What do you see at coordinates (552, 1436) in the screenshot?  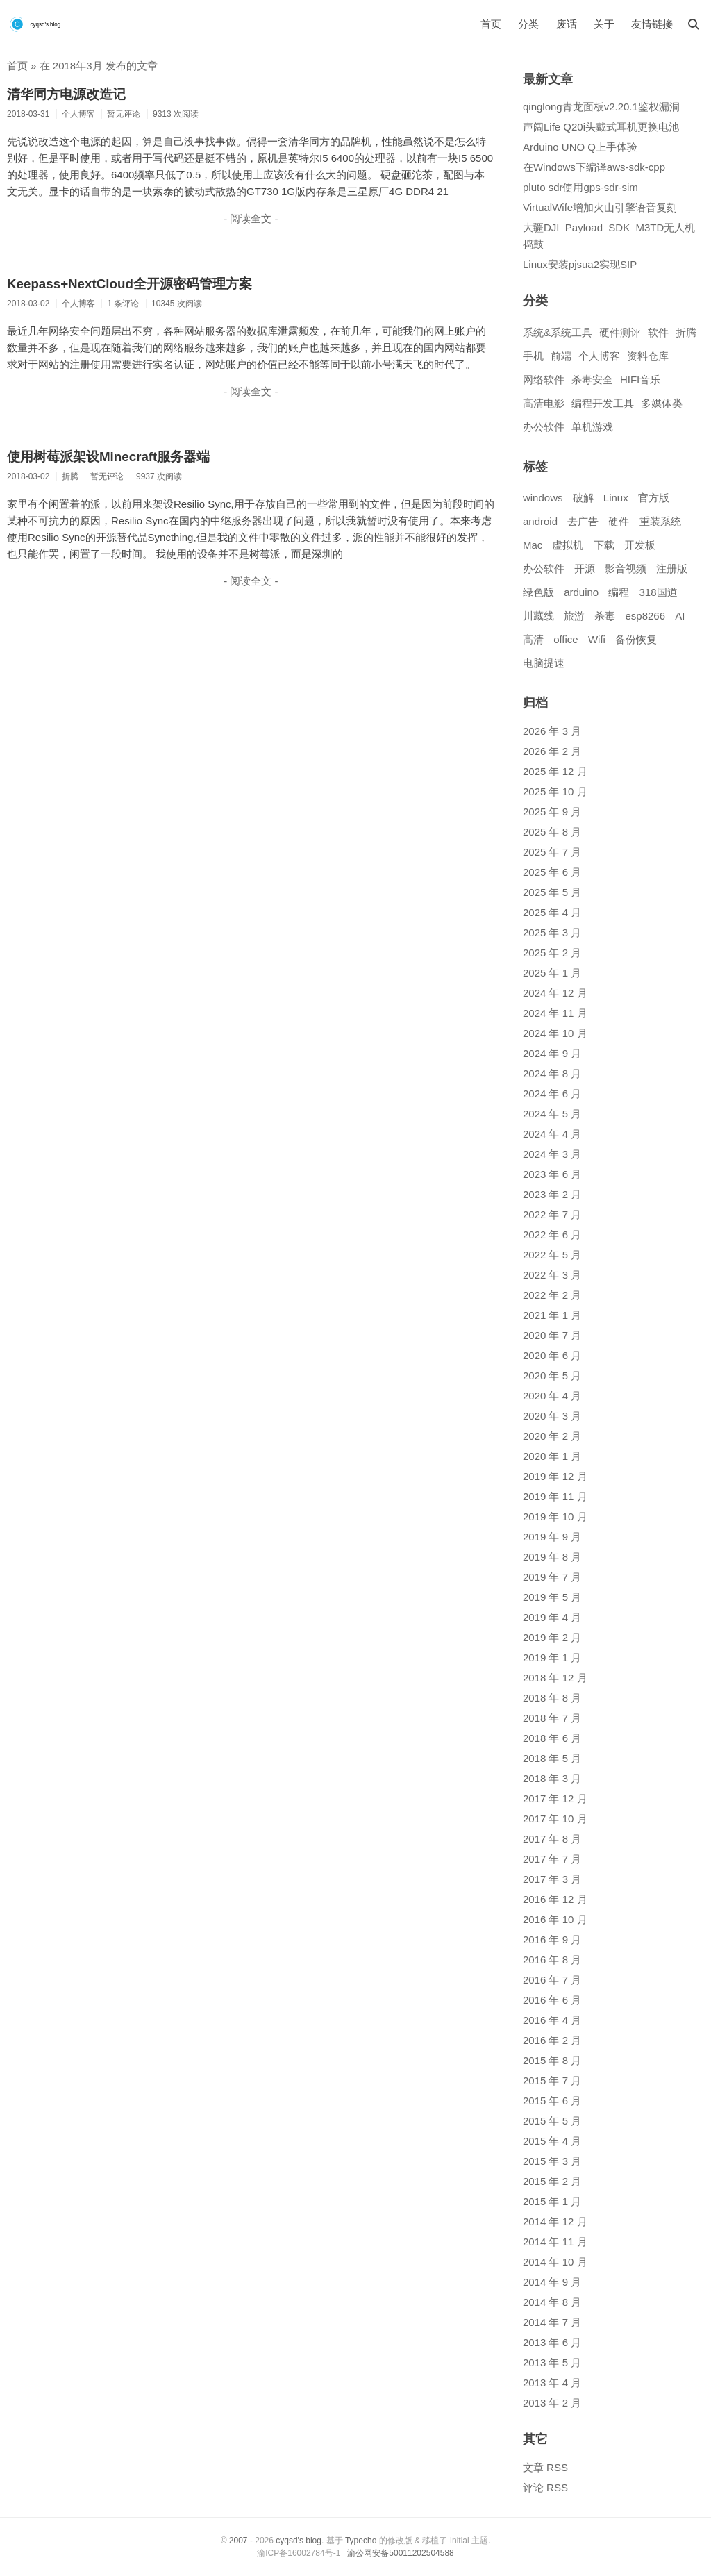 I see `2020 年 2 月` at bounding box center [552, 1436].